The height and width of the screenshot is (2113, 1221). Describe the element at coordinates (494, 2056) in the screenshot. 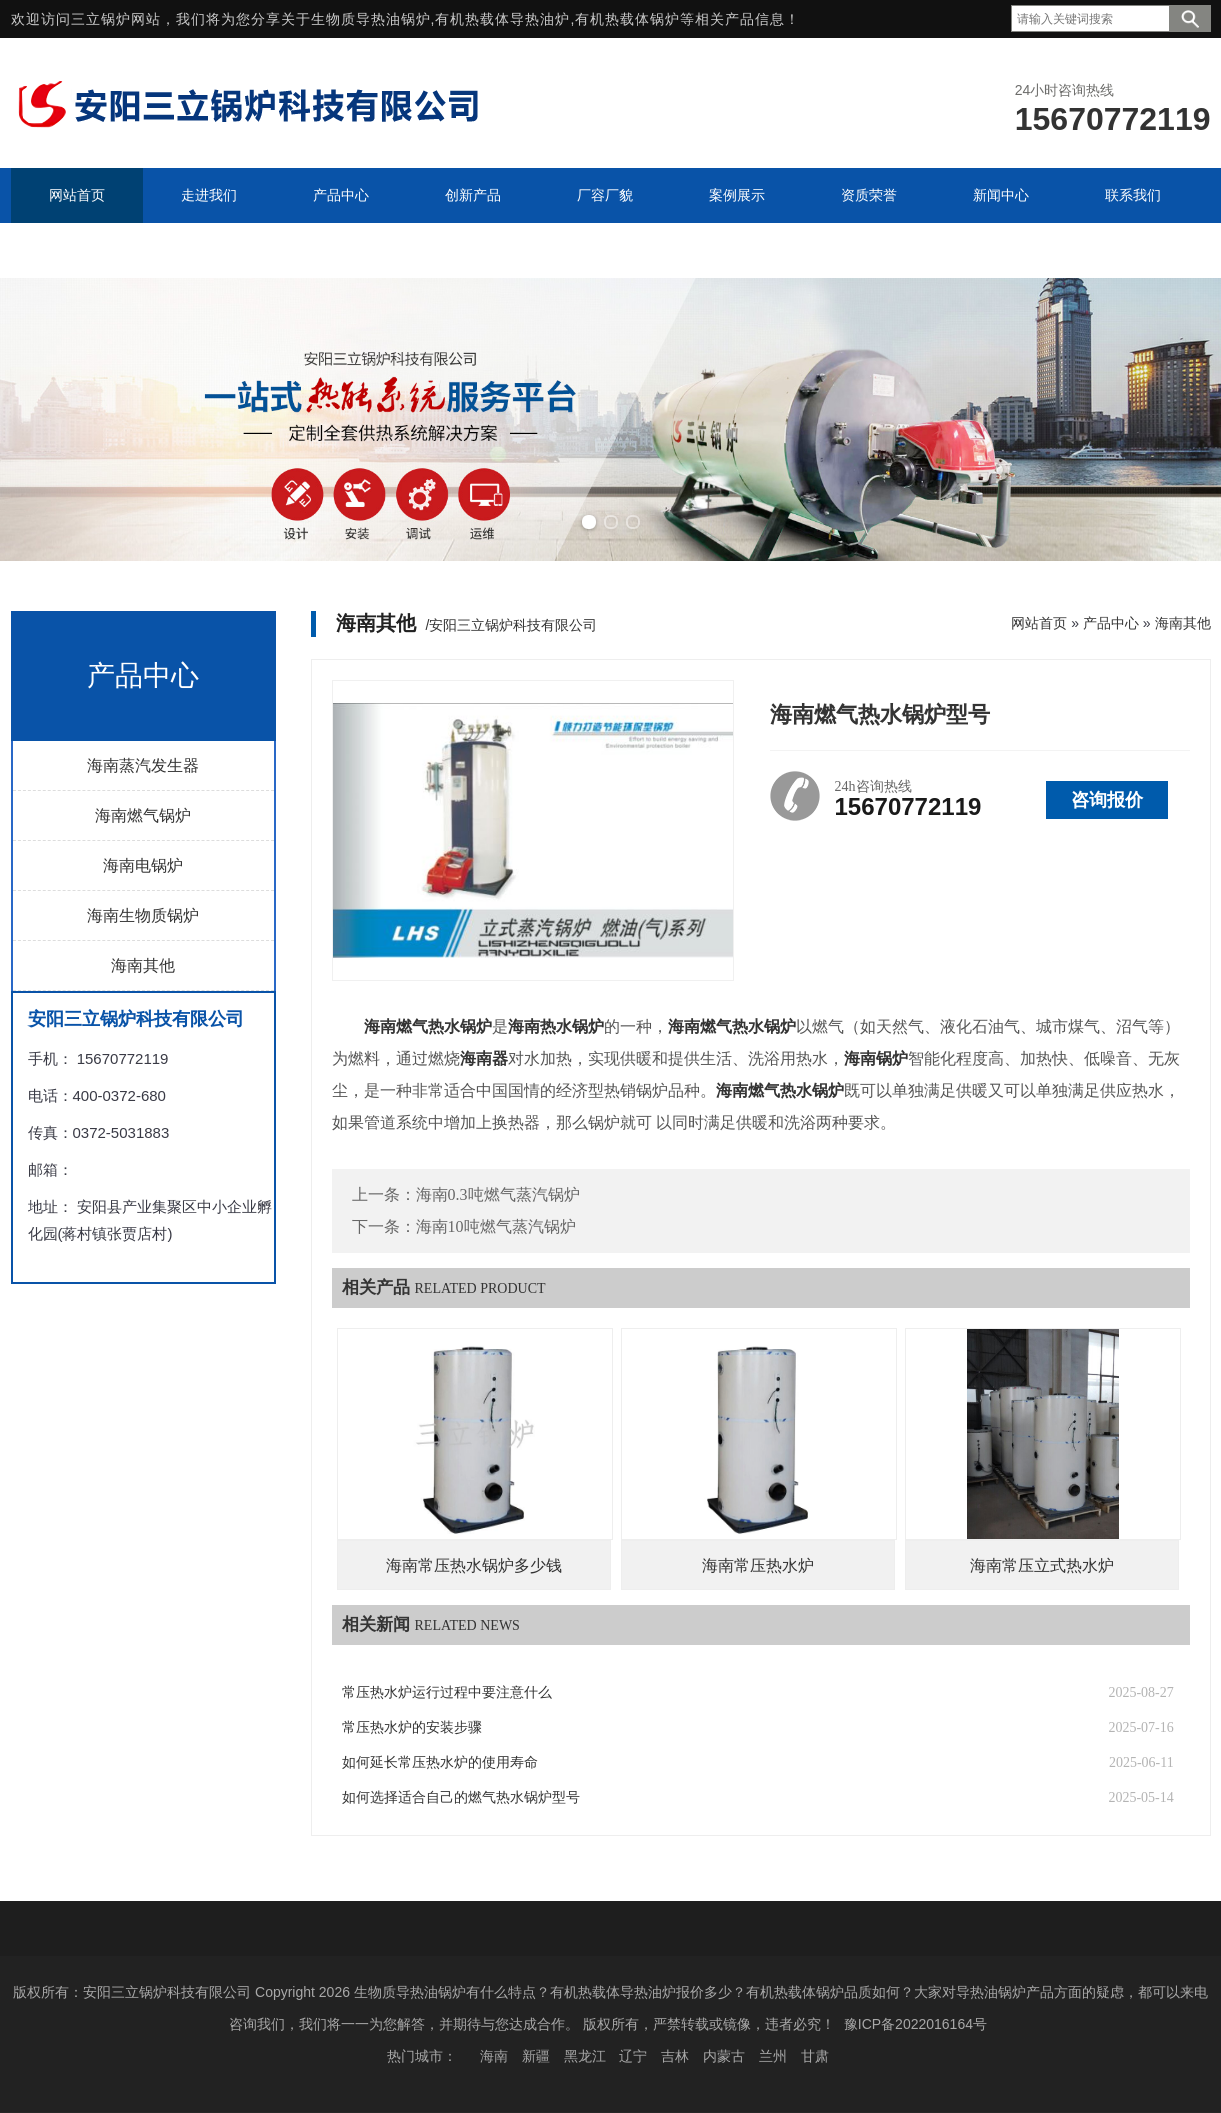

I see `海南` at that location.